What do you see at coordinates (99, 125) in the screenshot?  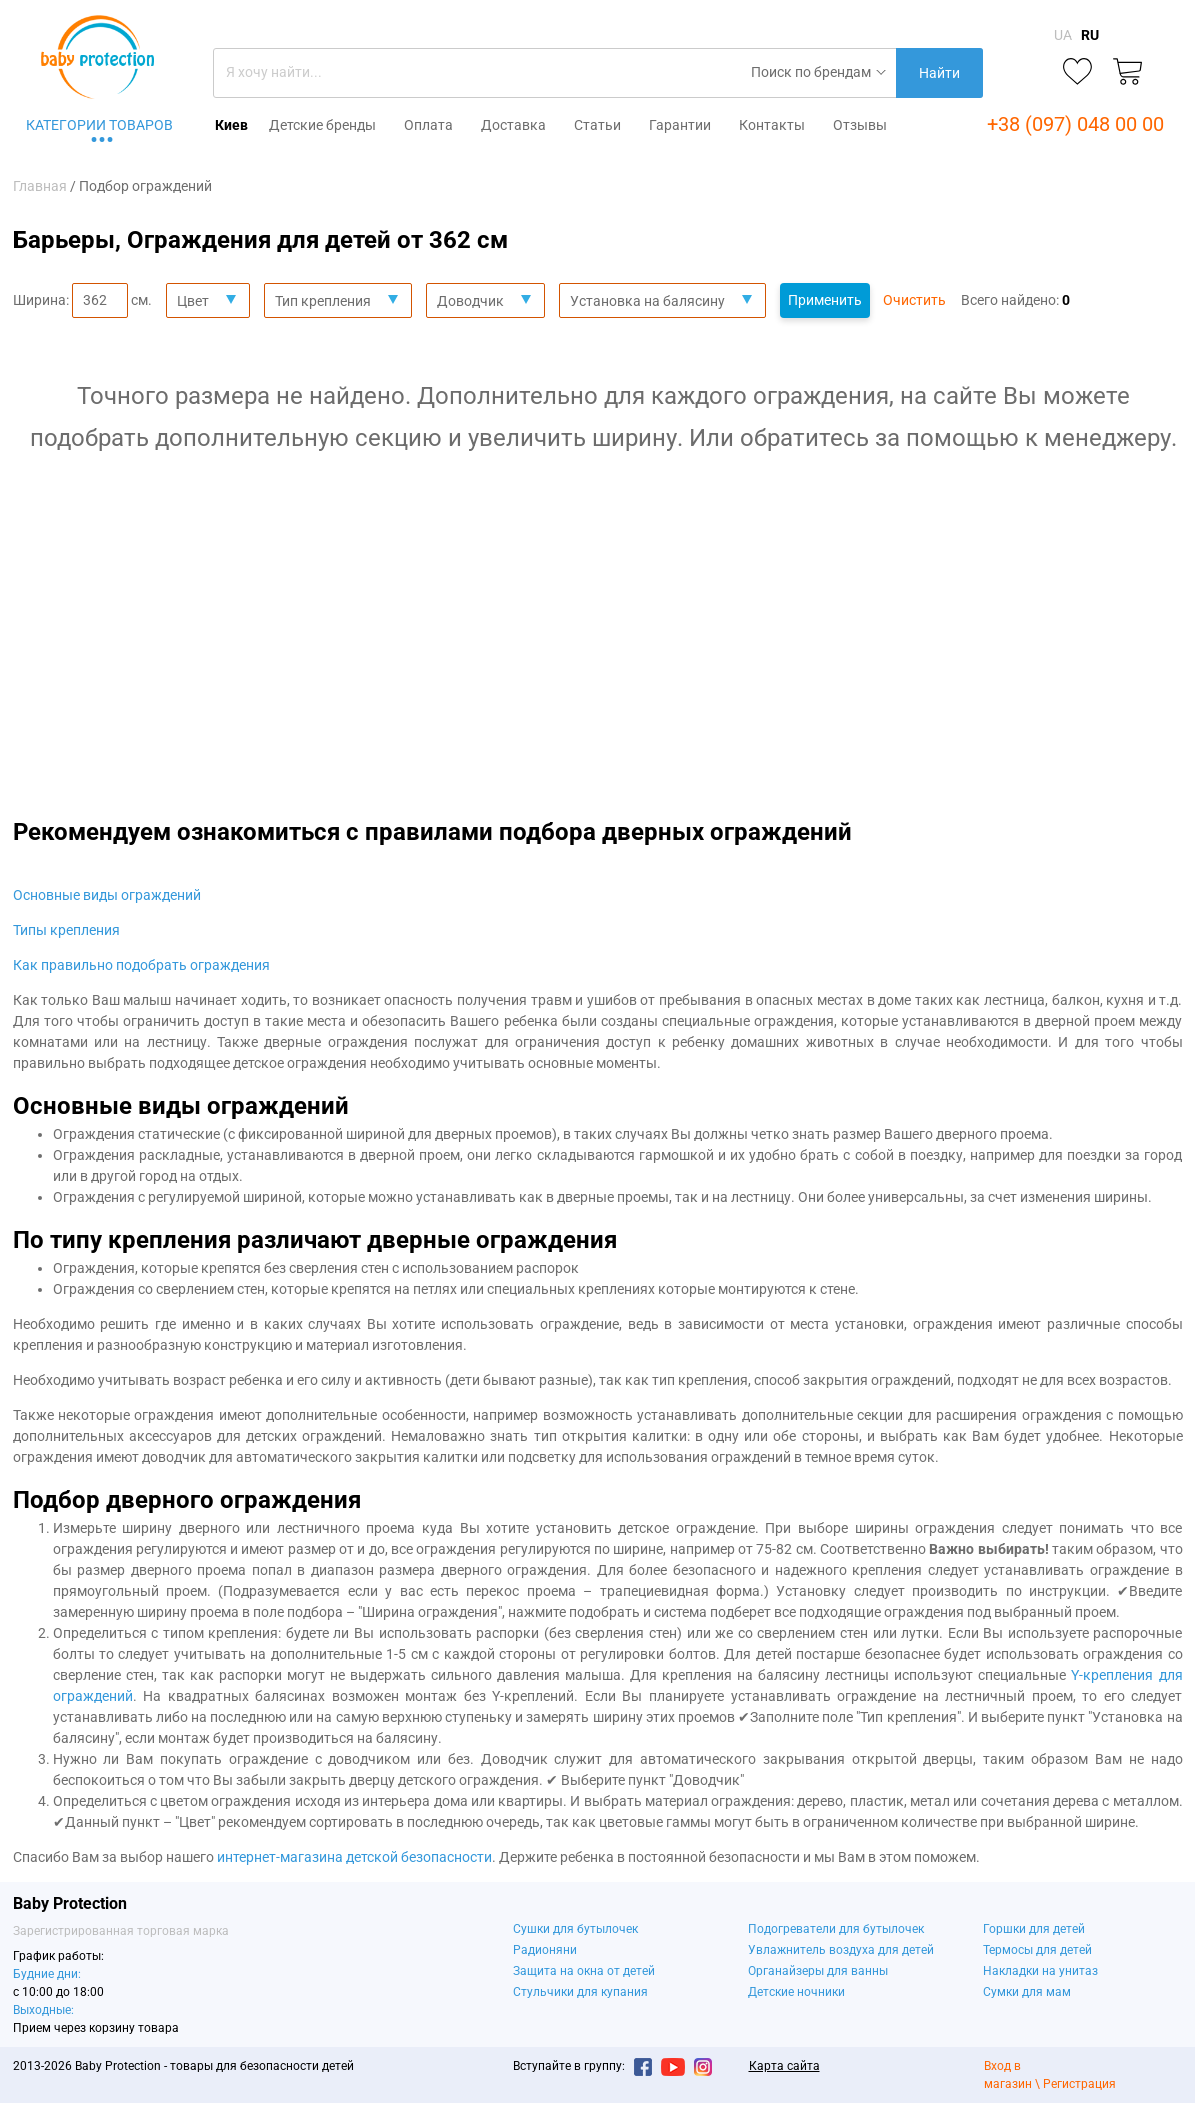 I see `Категории товаров` at bounding box center [99, 125].